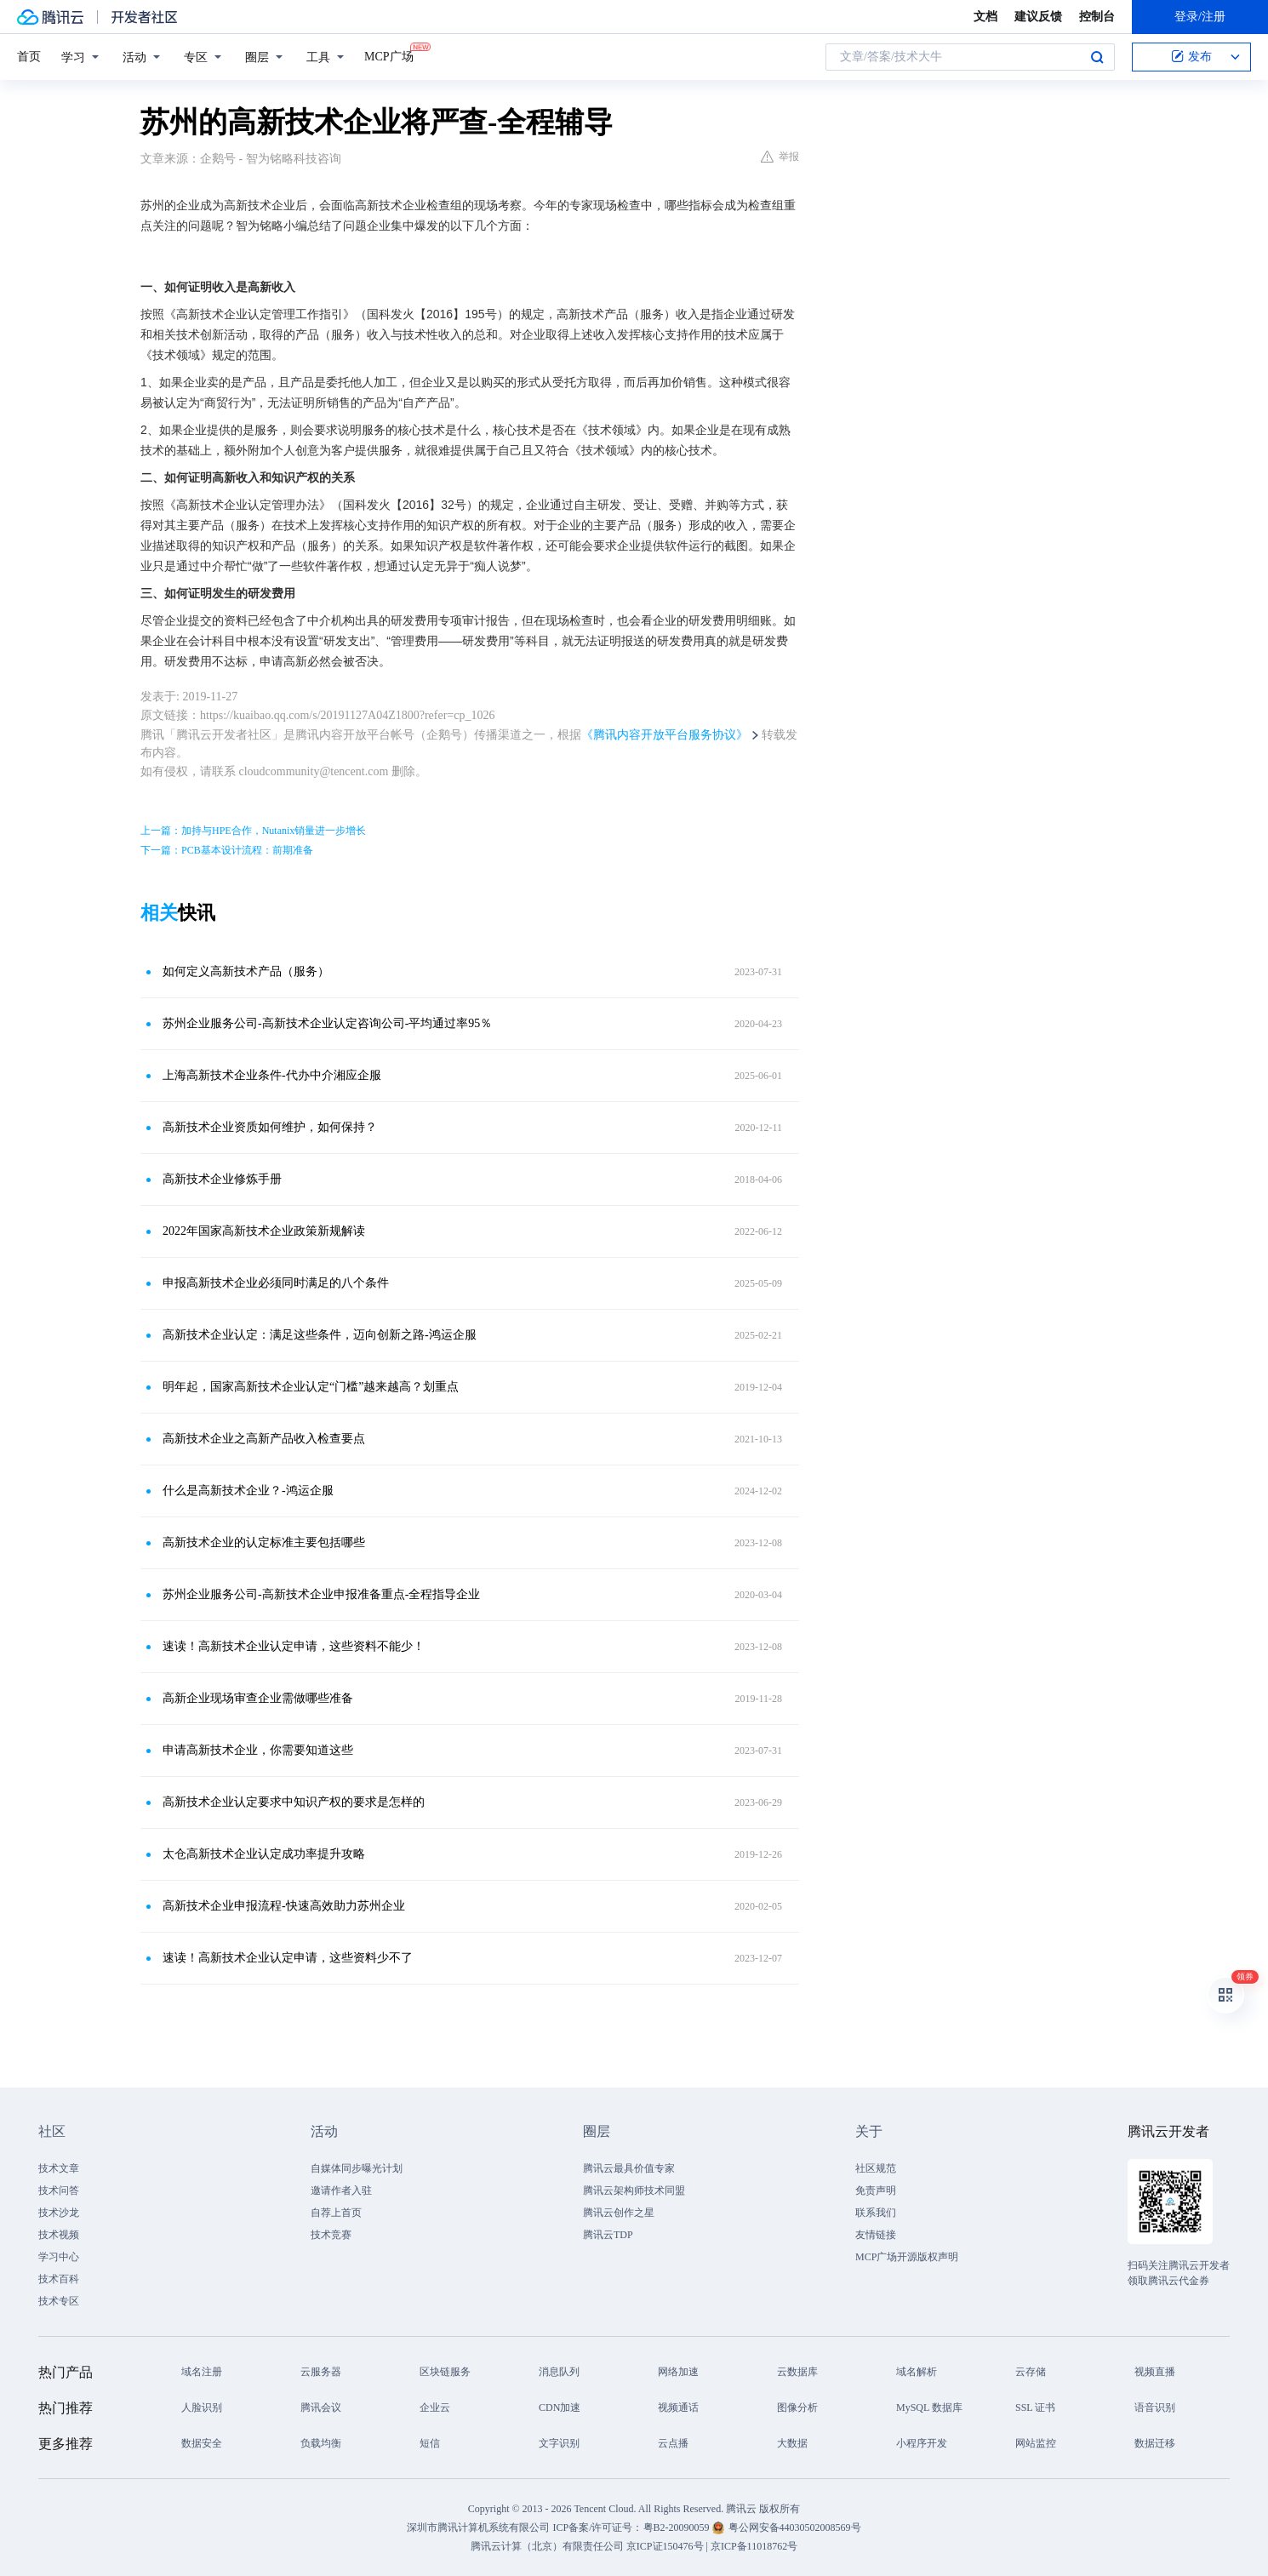 The height and width of the screenshot is (2576, 1268). What do you see at coordinates (780, 156) in the screenshot?
I see `举报` at bounding box center [780, 156].